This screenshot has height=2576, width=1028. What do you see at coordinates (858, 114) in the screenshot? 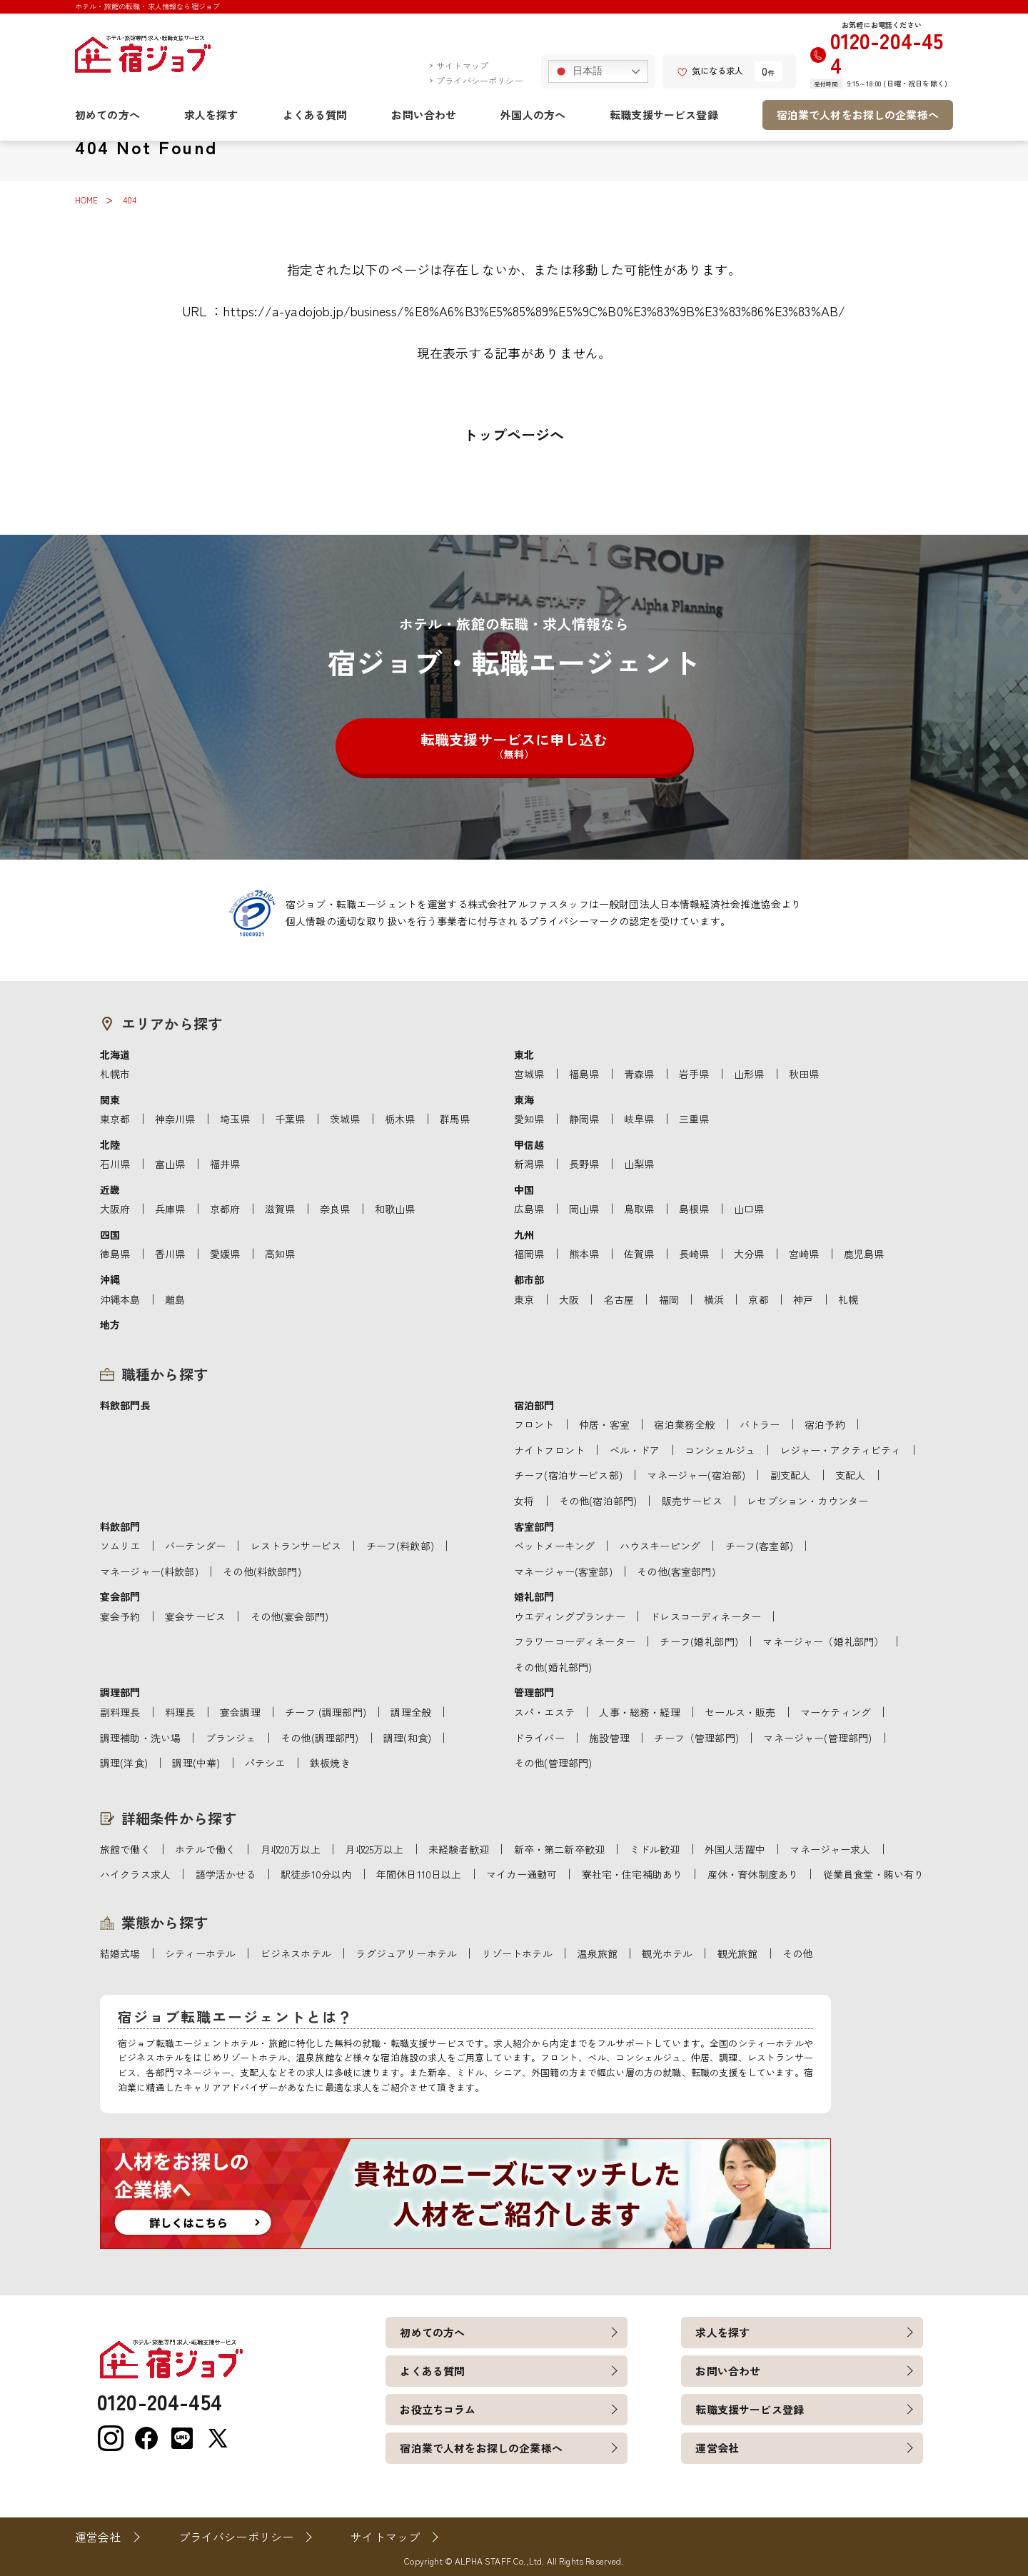
I see `宿泊業で人材をお探しの企業様へ` at bounding box center [858, 114].